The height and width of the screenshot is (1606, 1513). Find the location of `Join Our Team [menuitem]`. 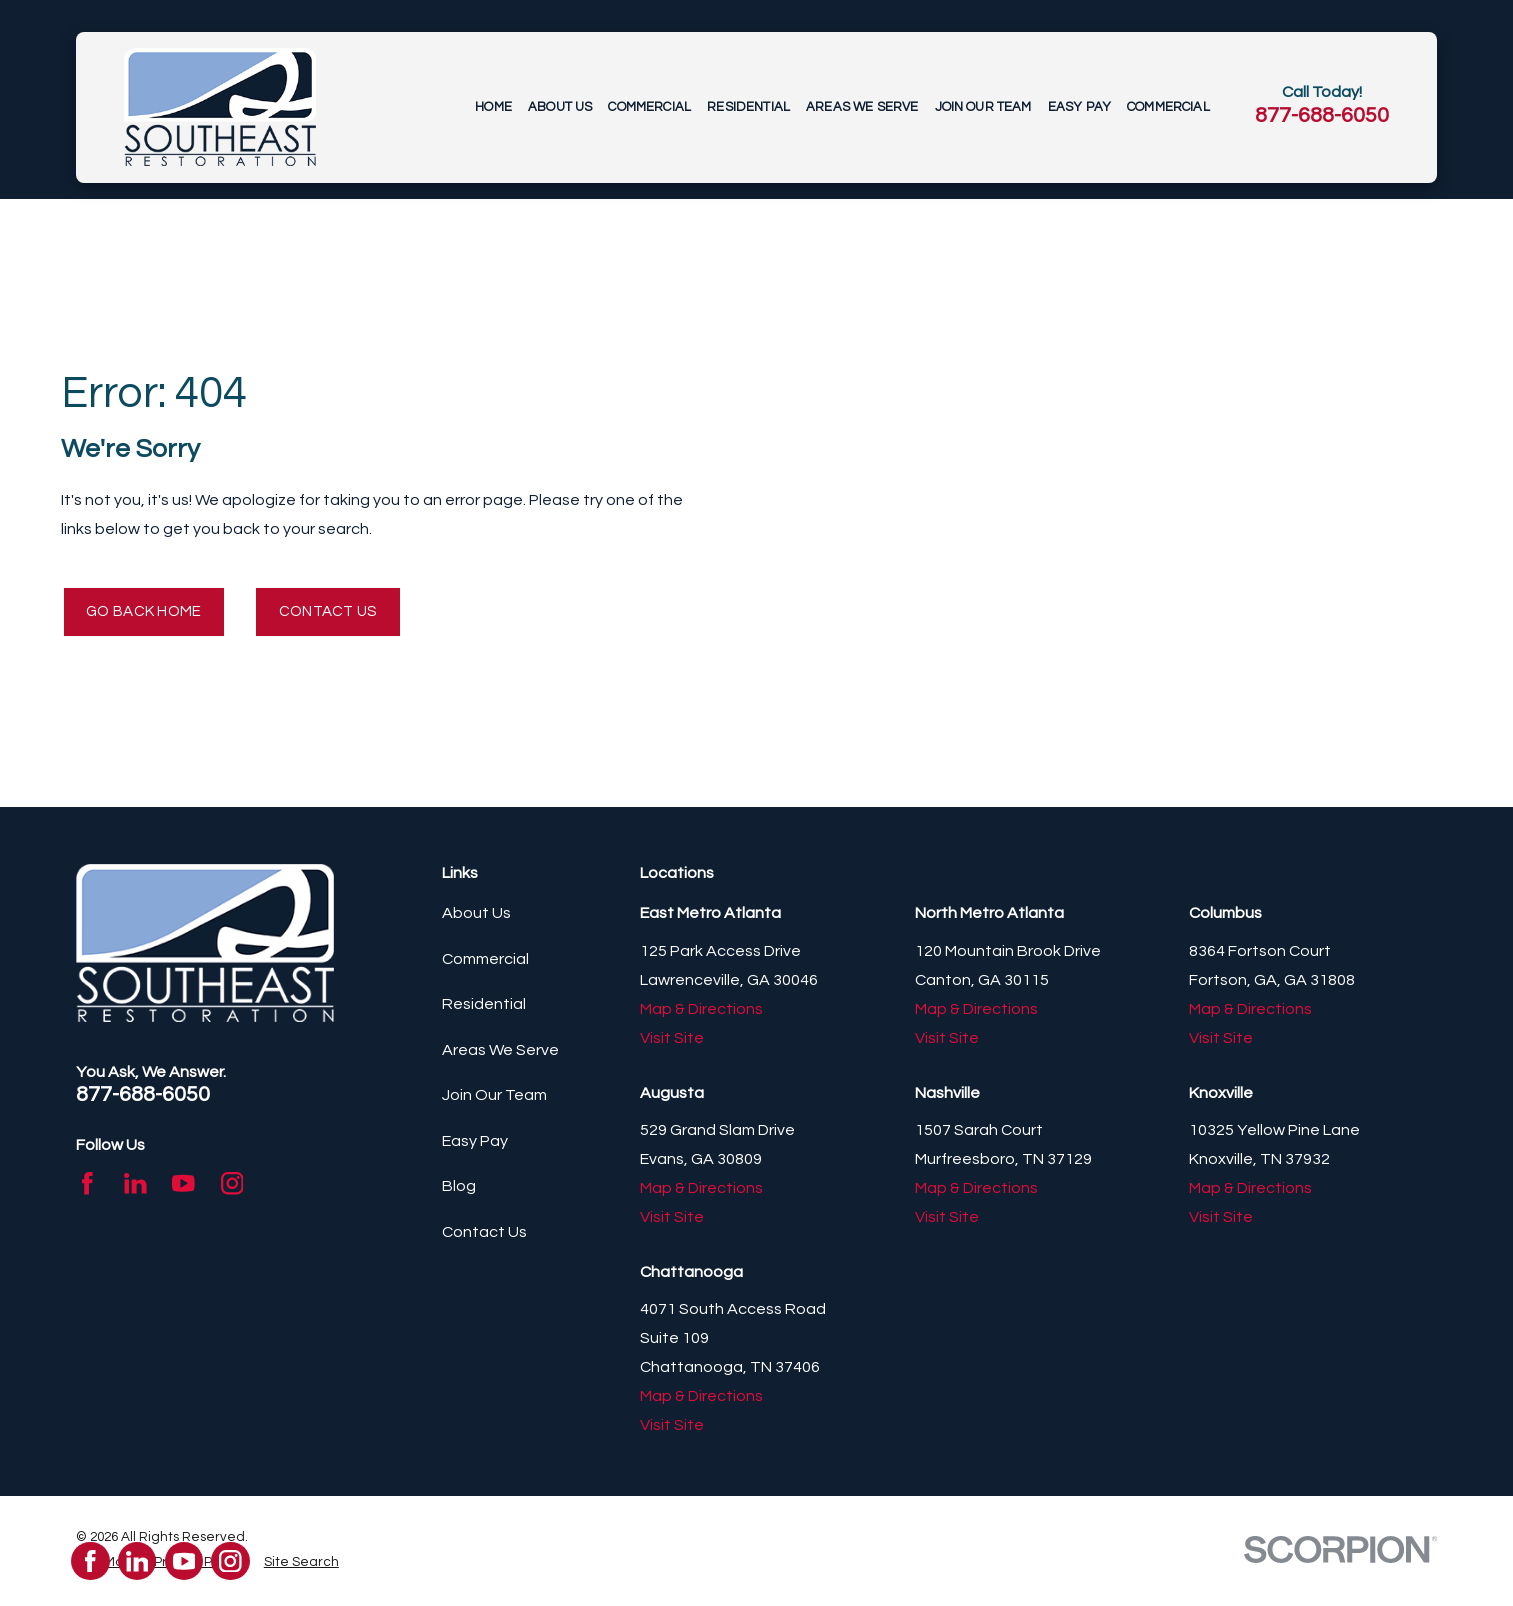

Join Our Team [menuitem] is located at coordinates (983, 107).